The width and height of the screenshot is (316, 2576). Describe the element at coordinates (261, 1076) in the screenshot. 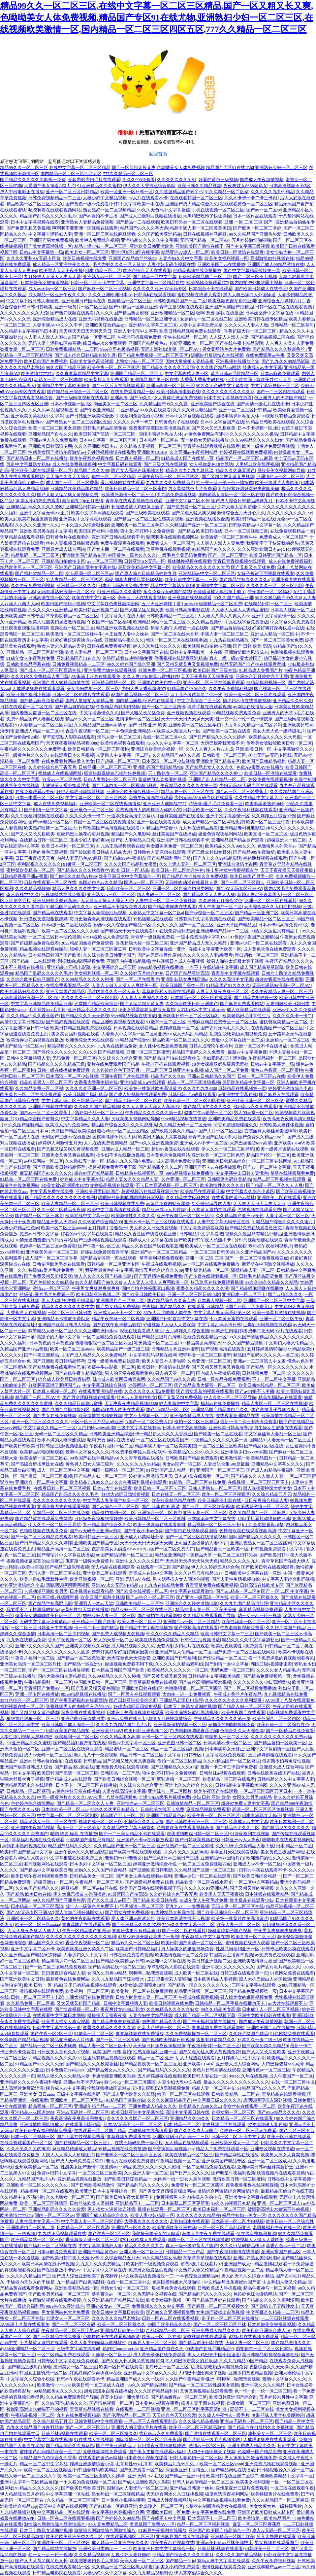

I see `日韩一区二区三区av在线` at that location.